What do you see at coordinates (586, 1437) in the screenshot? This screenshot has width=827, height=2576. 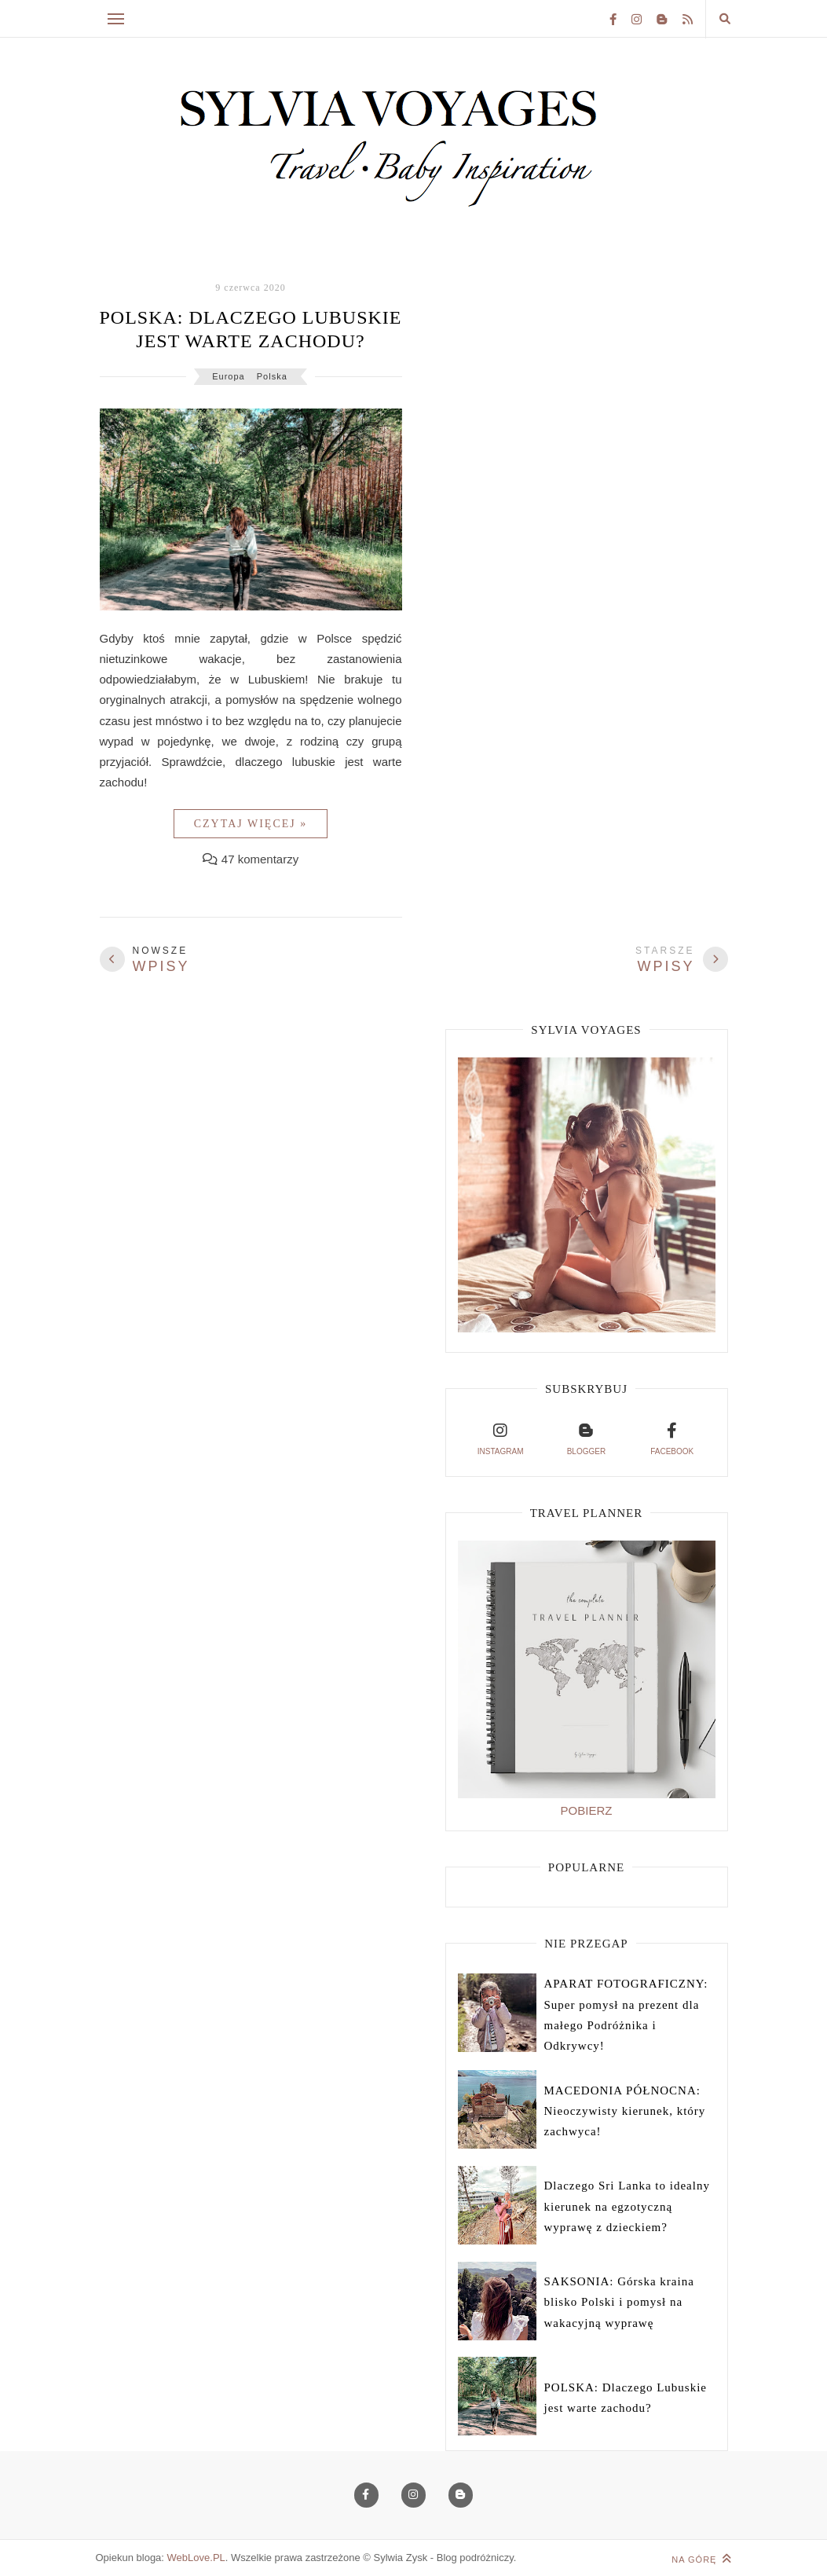 I see `blogger` at bounding box center [586, 1437].